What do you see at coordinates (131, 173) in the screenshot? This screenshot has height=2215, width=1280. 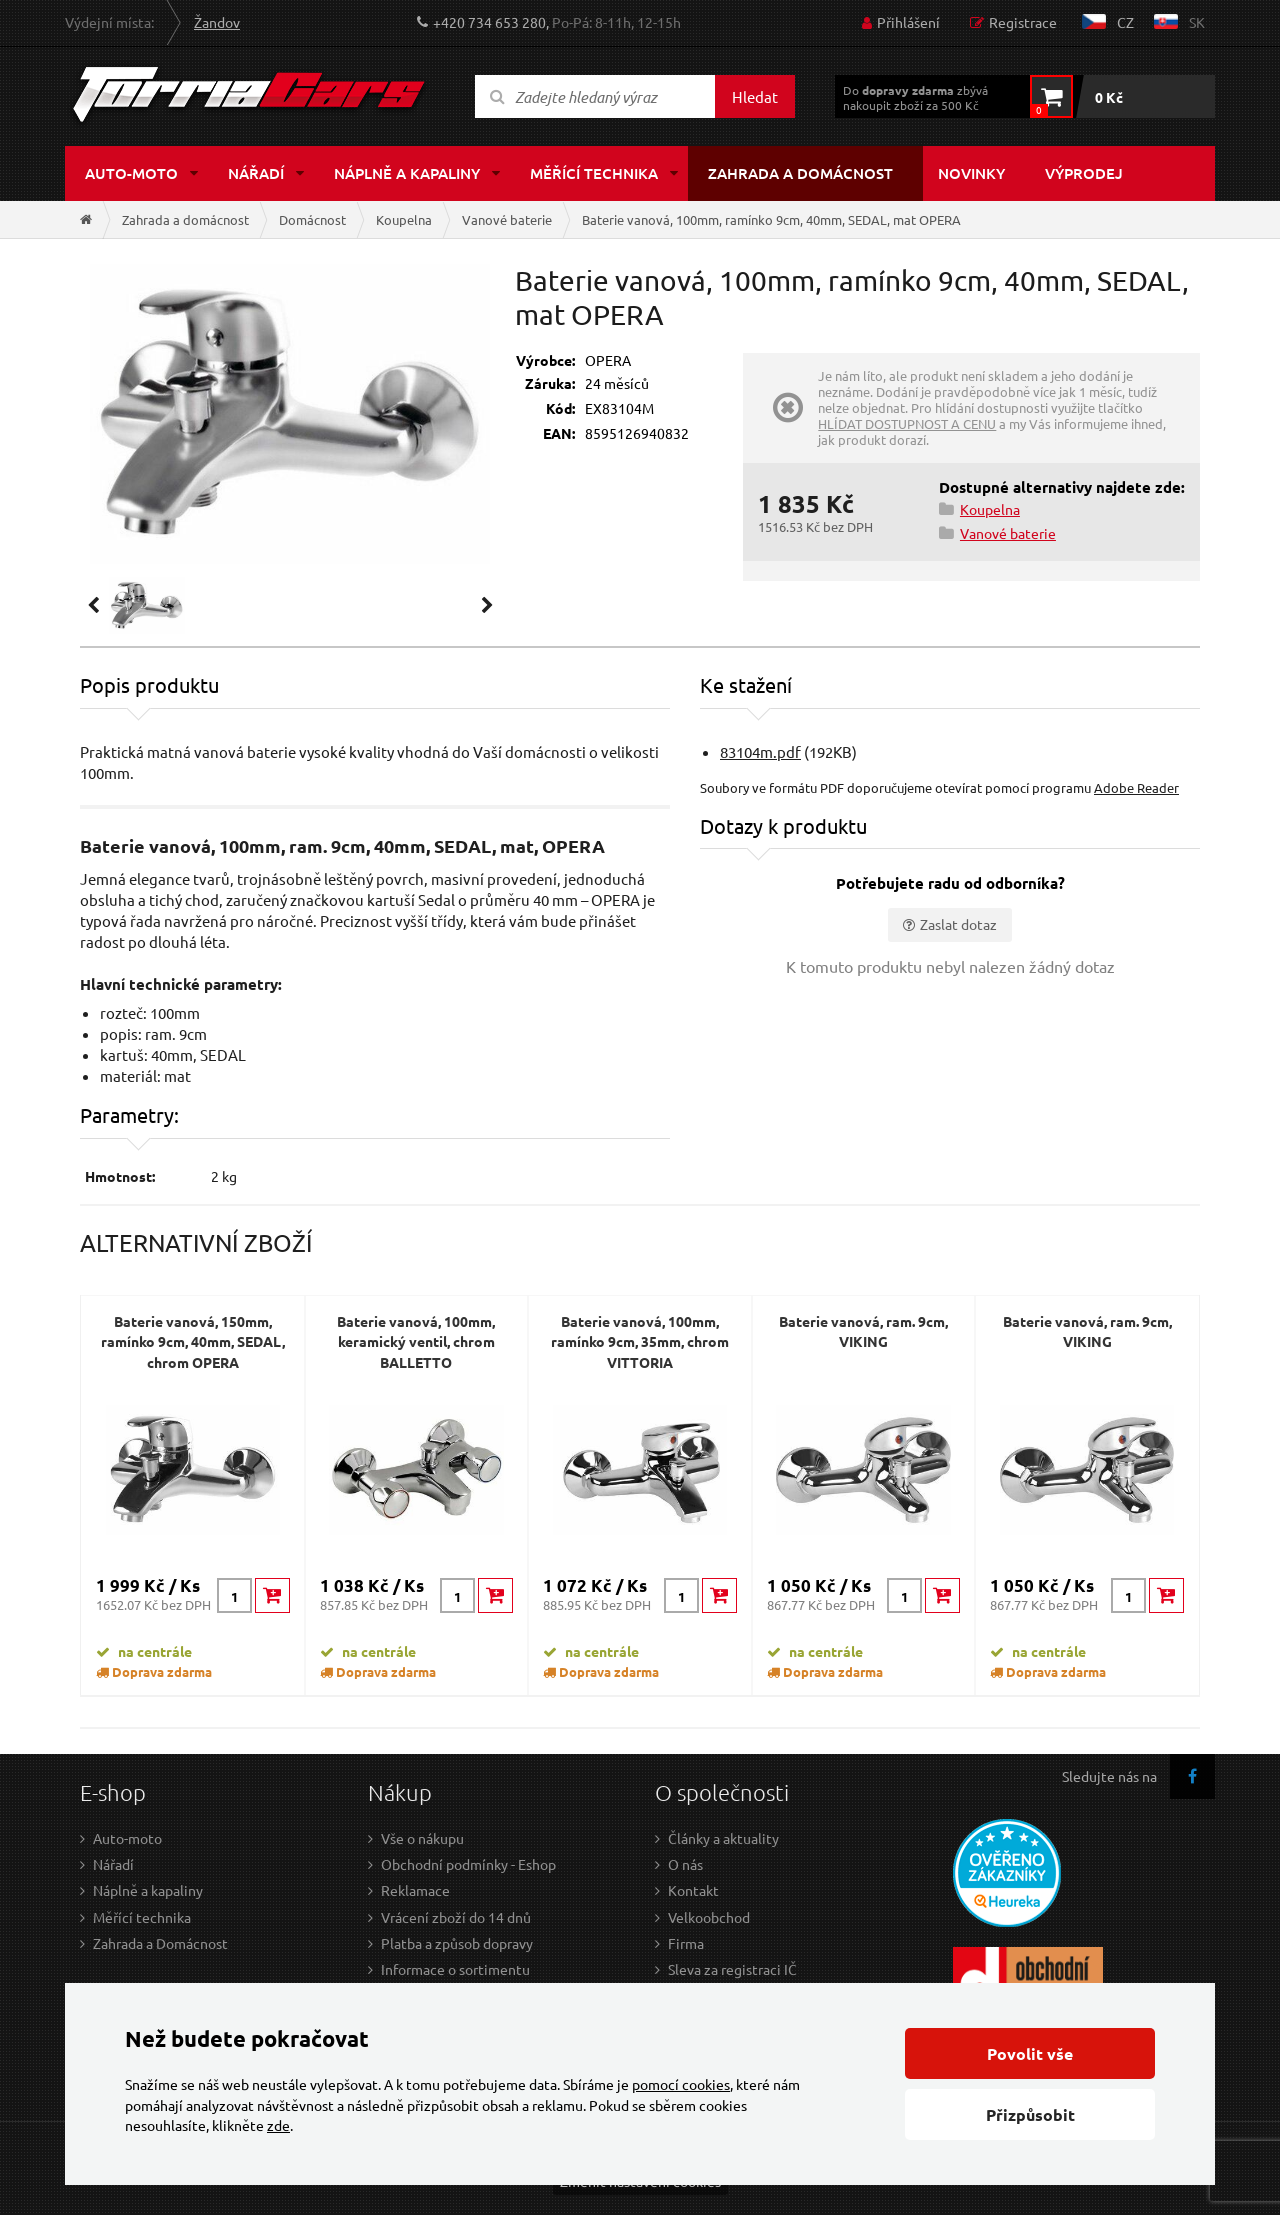 I see `Auto-moto` at bounding box center [131, 173].